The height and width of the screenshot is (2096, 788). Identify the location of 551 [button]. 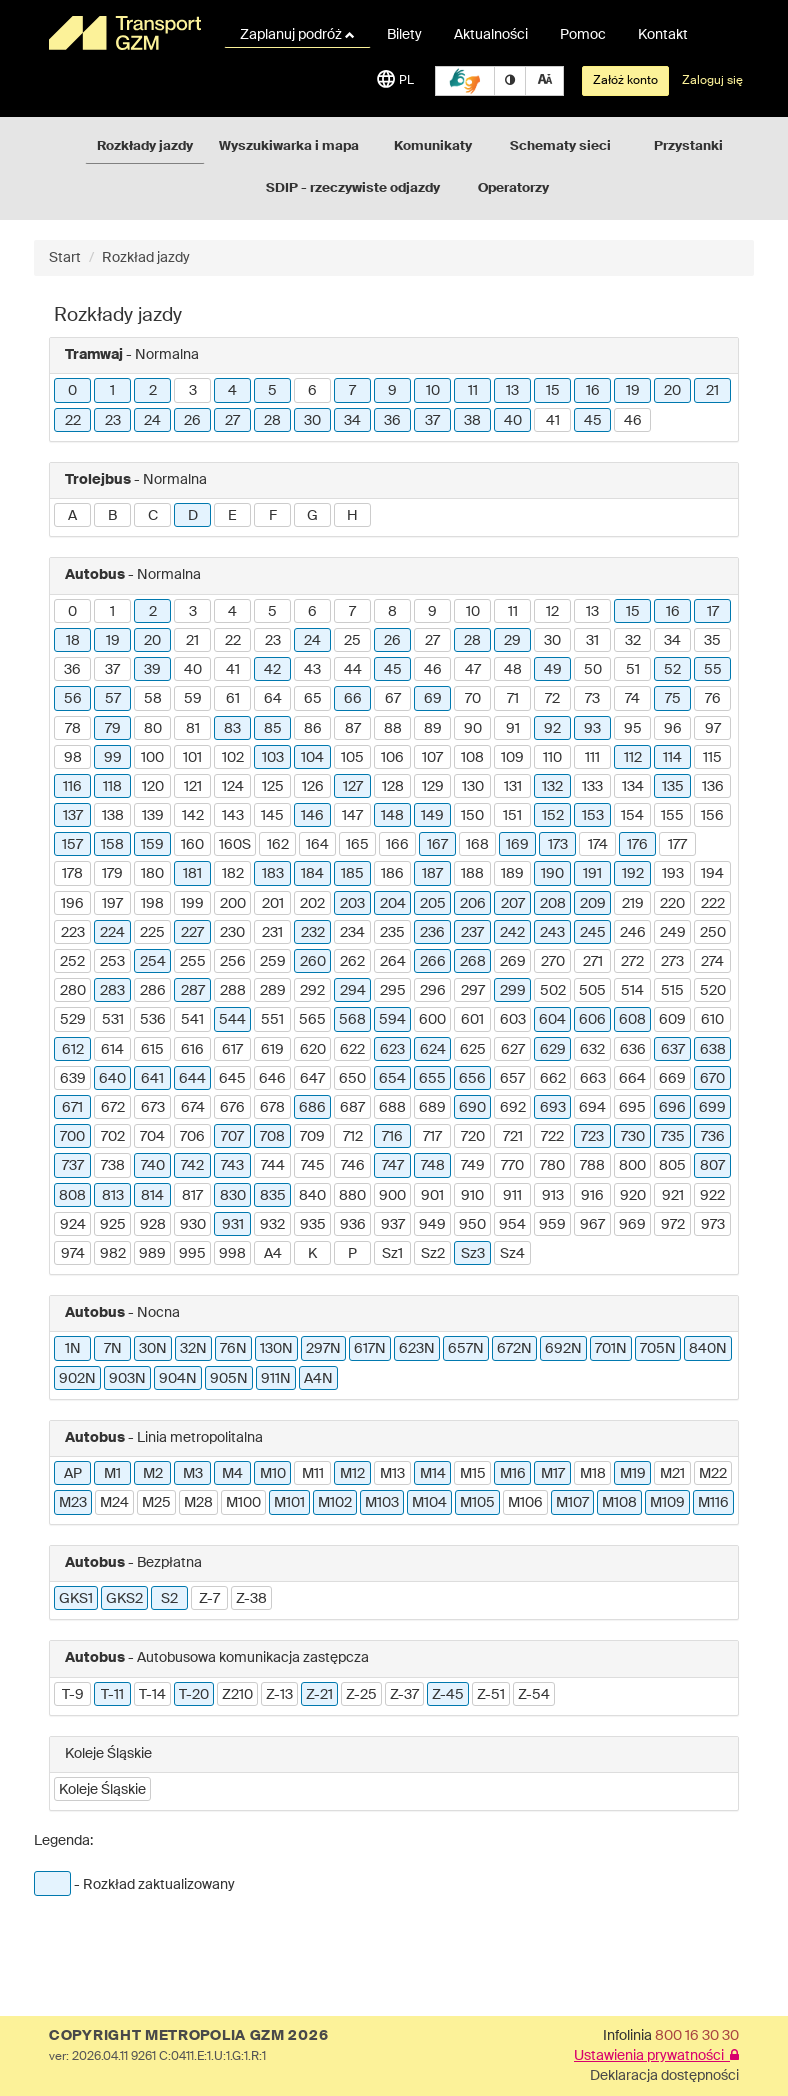
(272, 1020).